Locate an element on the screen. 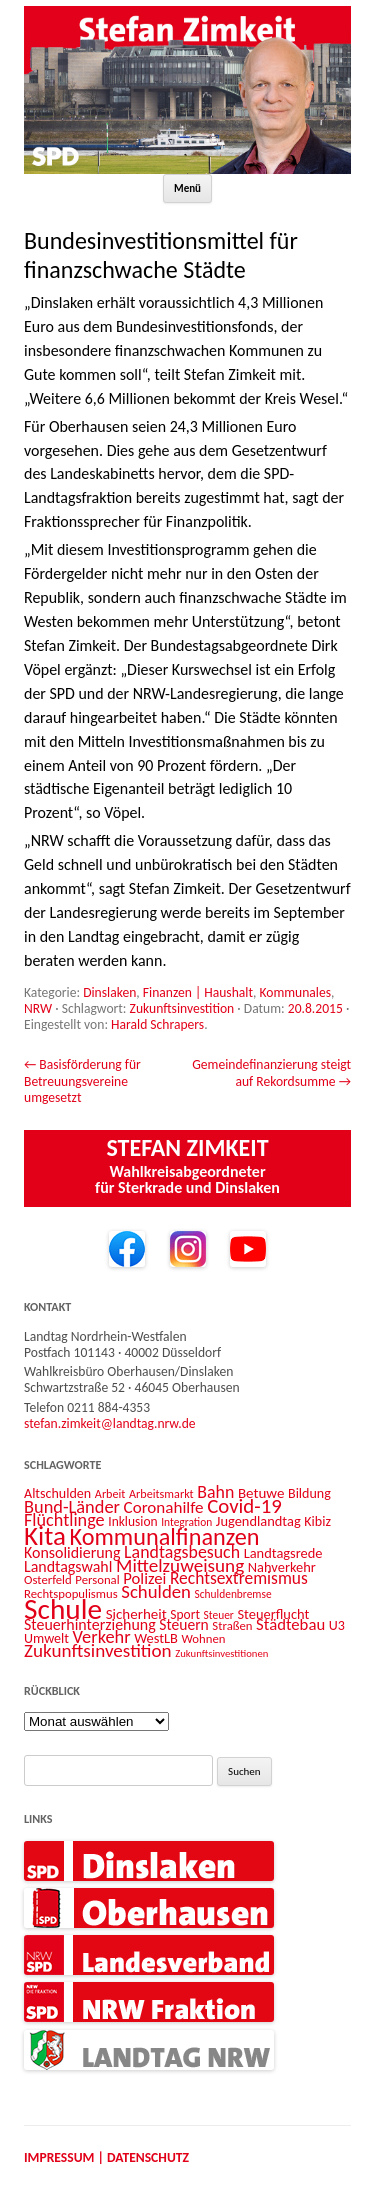  Konsolidierung [Konsolidierung (18 Einträge)] is located at coordinates (72, 1552).